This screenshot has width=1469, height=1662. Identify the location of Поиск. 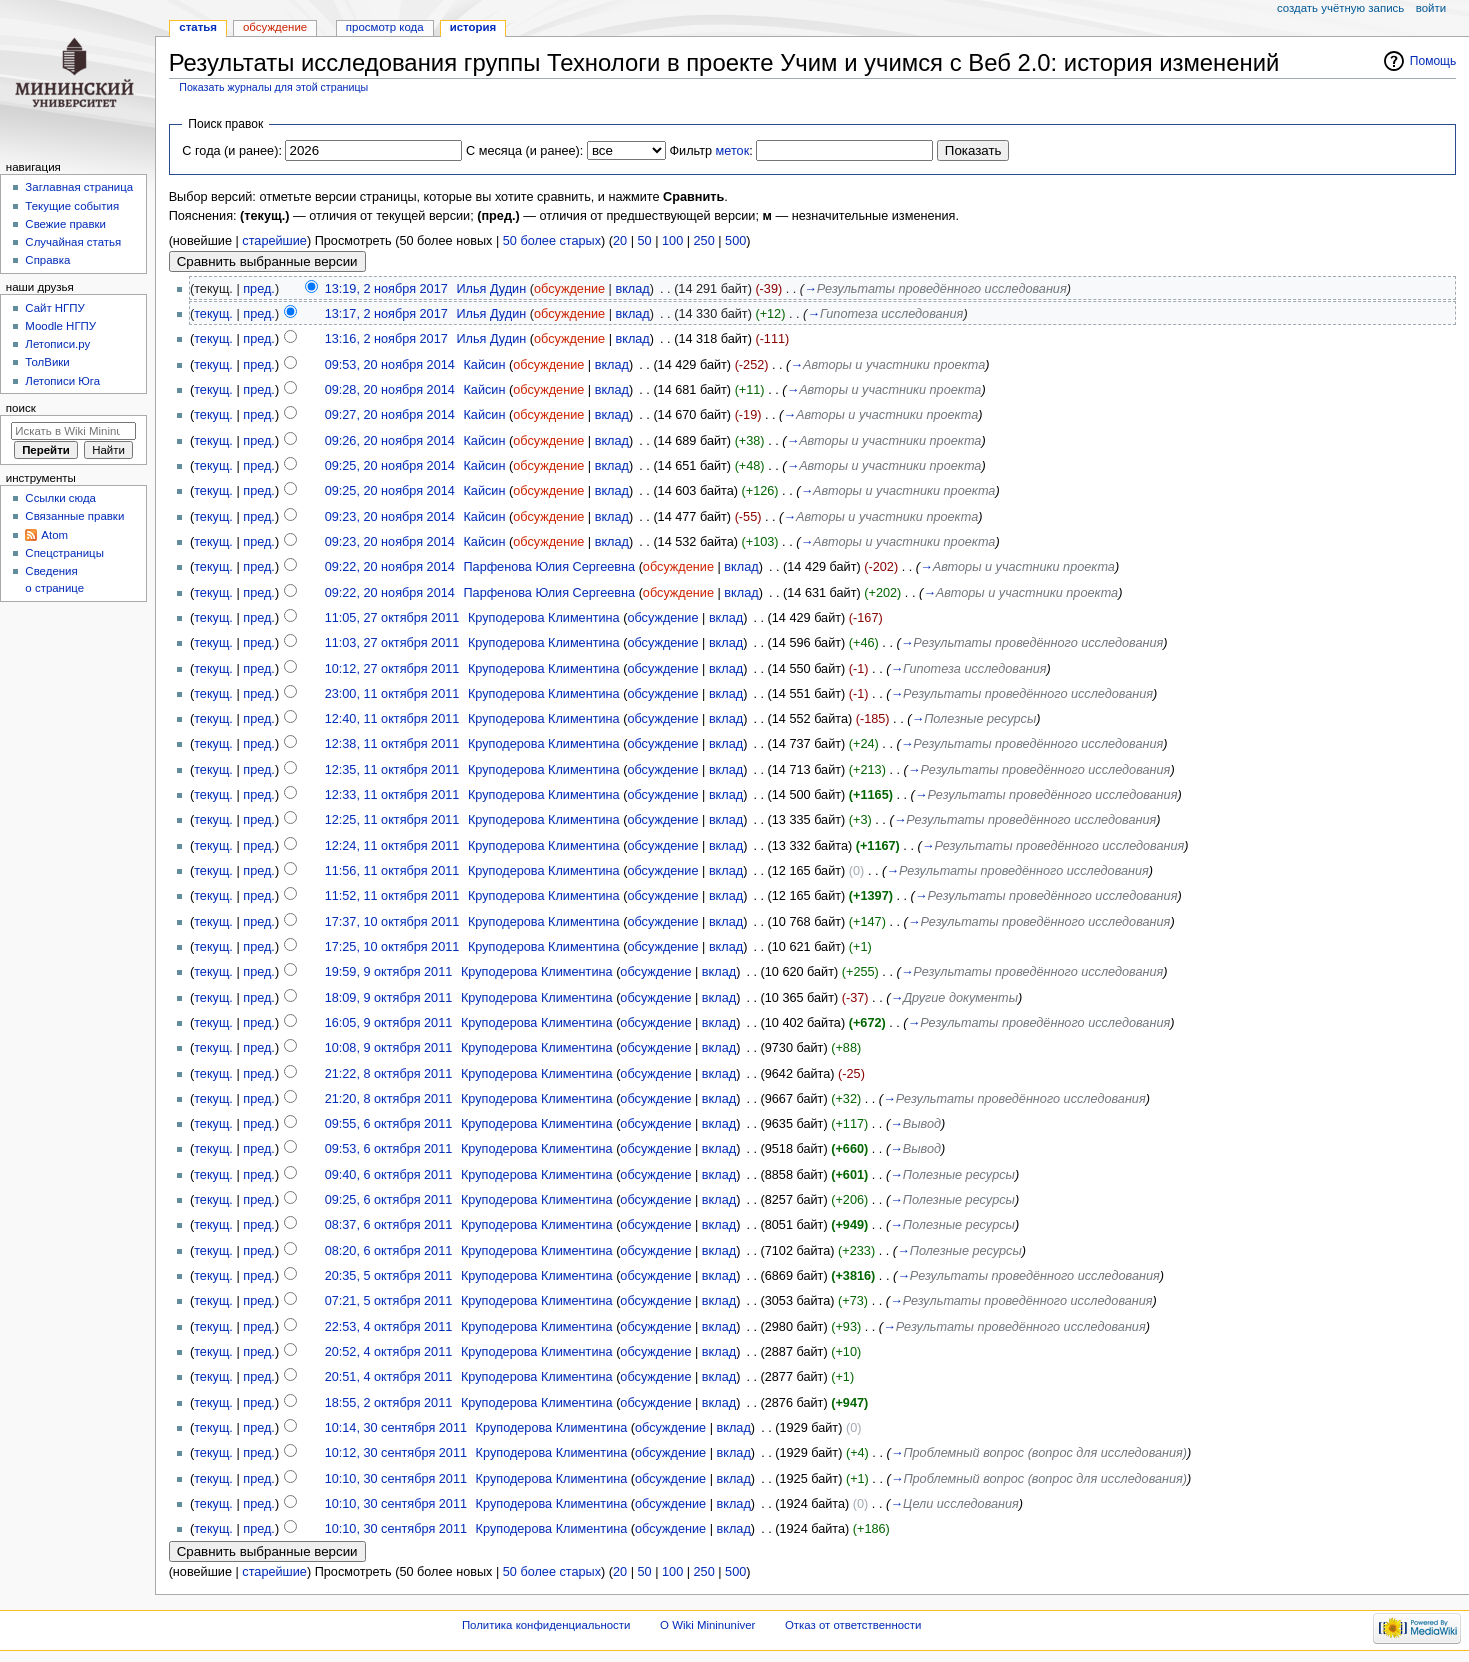
(21, 408).